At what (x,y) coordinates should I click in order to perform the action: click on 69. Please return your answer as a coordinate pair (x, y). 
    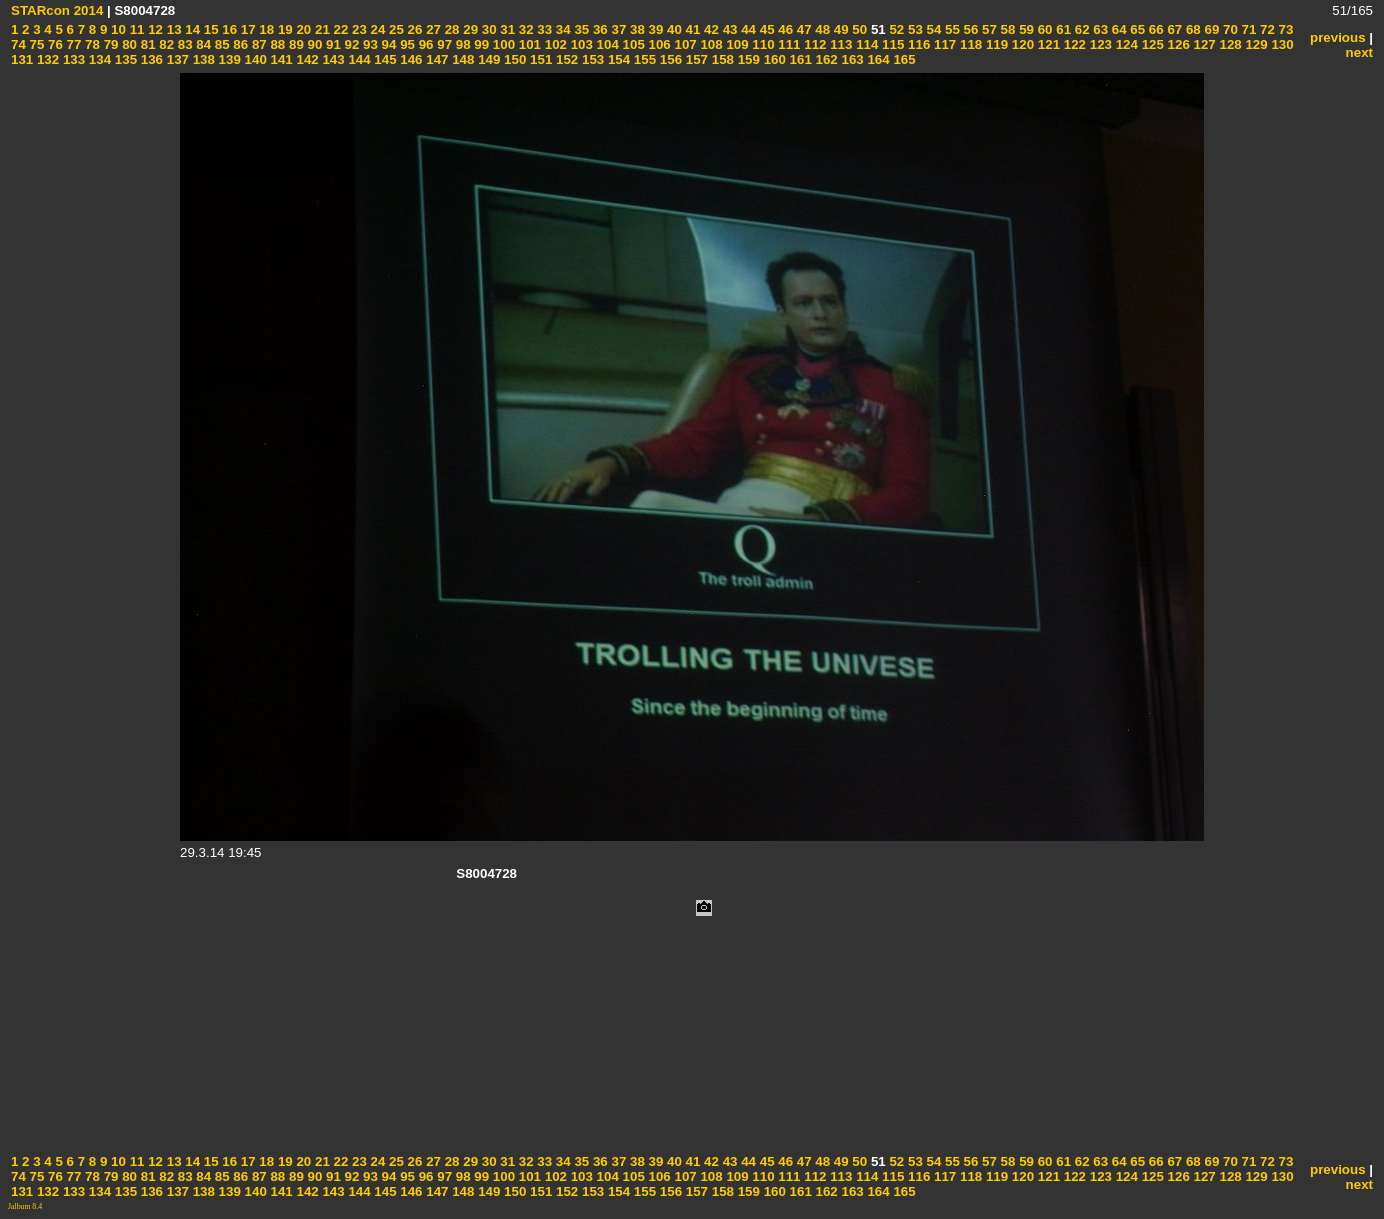
    Looking at the image, I should click on (1210, 29).